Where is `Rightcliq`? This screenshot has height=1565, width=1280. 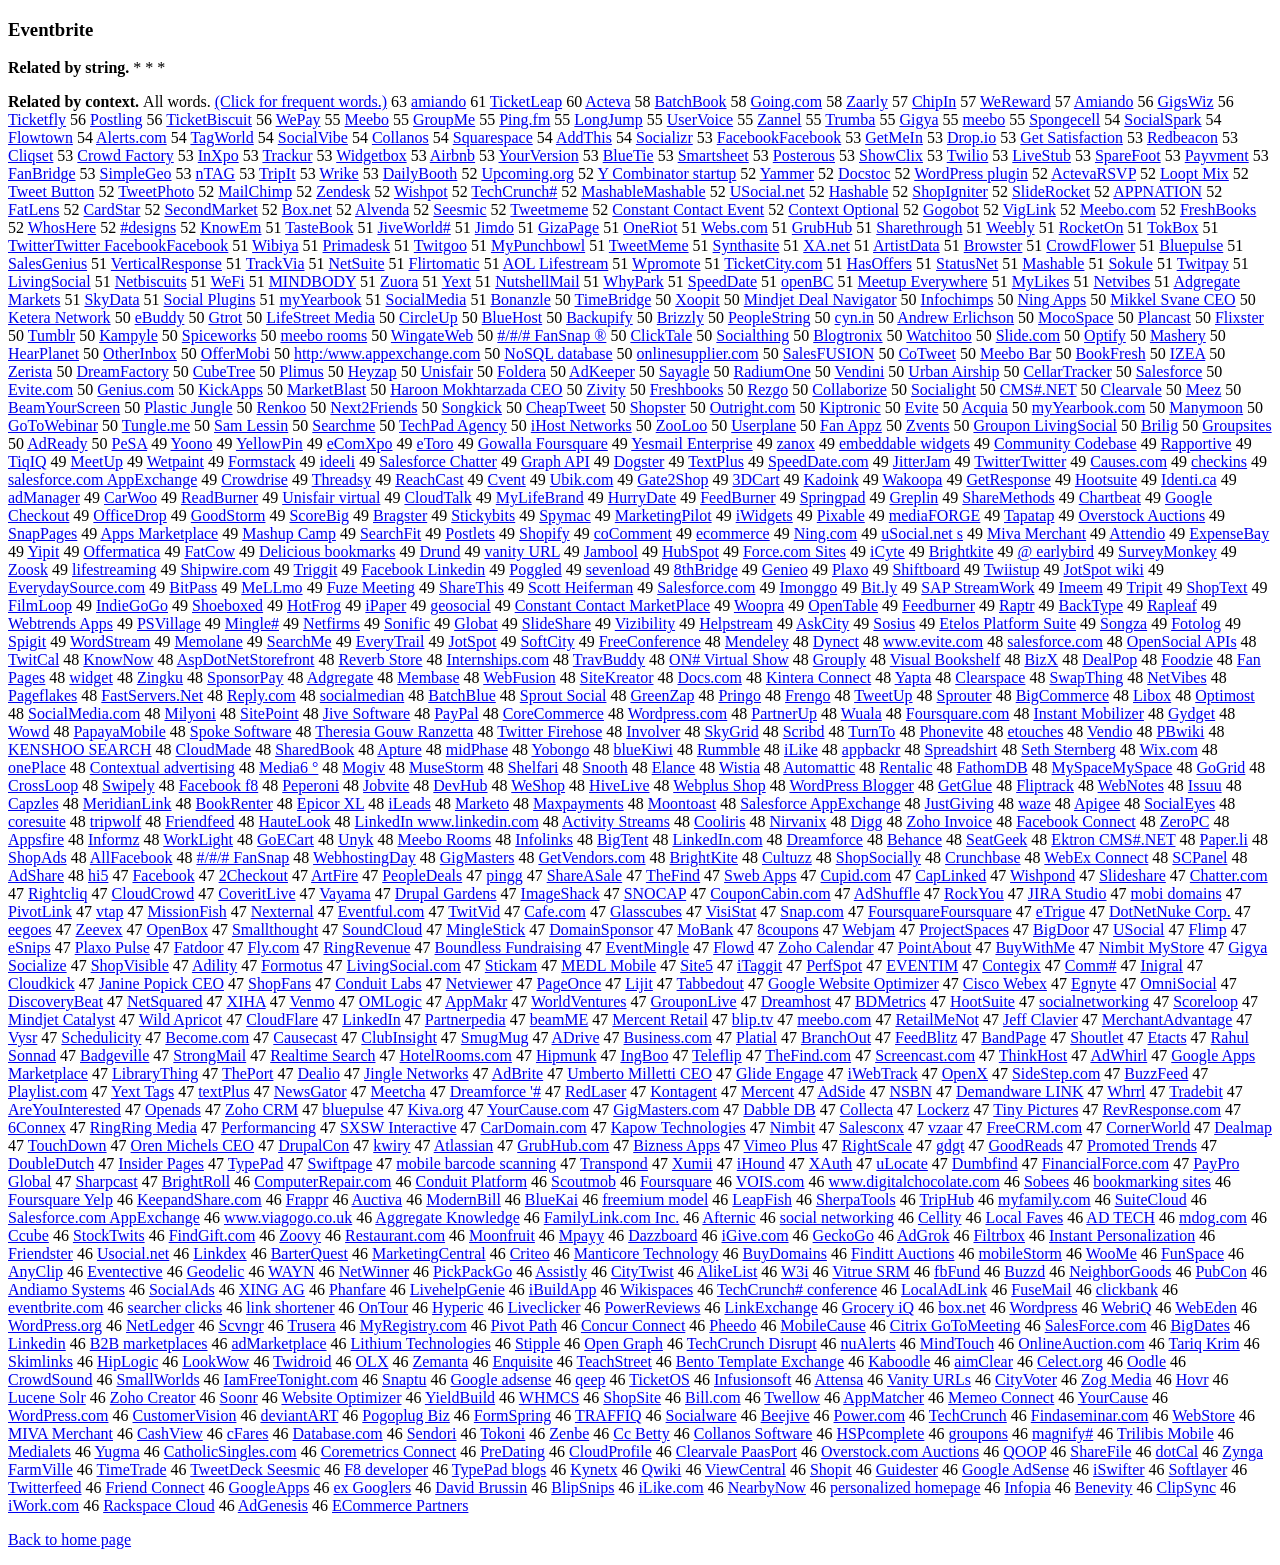 Rightcliq is located at coordinates (58, 893).